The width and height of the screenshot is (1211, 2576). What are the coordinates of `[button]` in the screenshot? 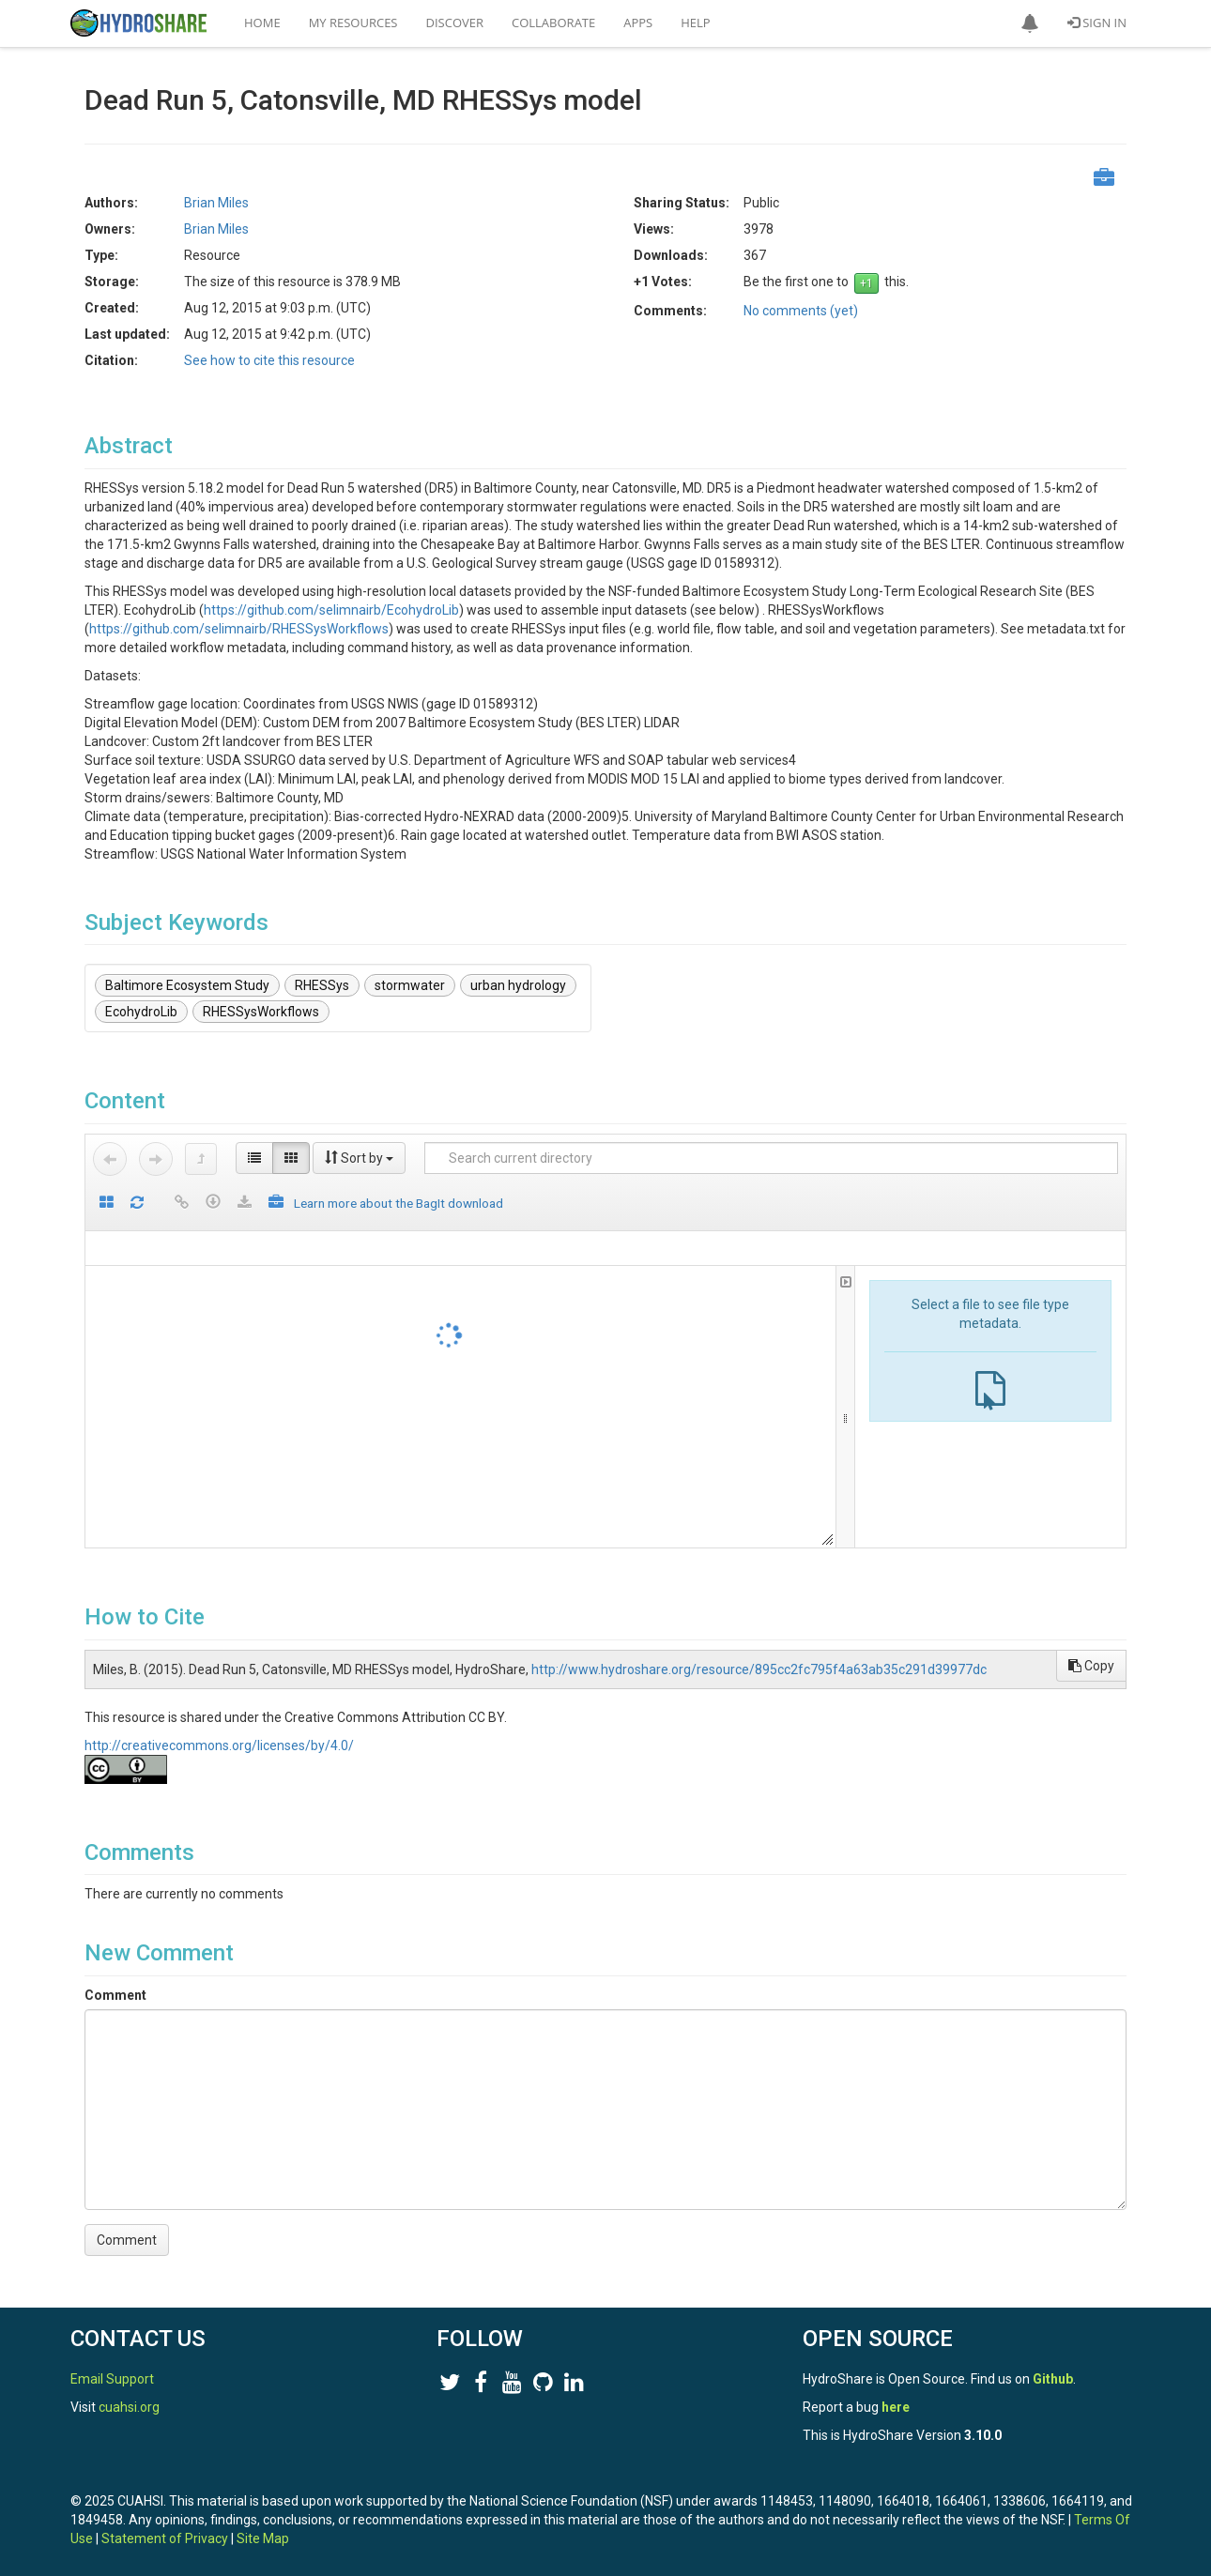 It's located at (1029, 23).